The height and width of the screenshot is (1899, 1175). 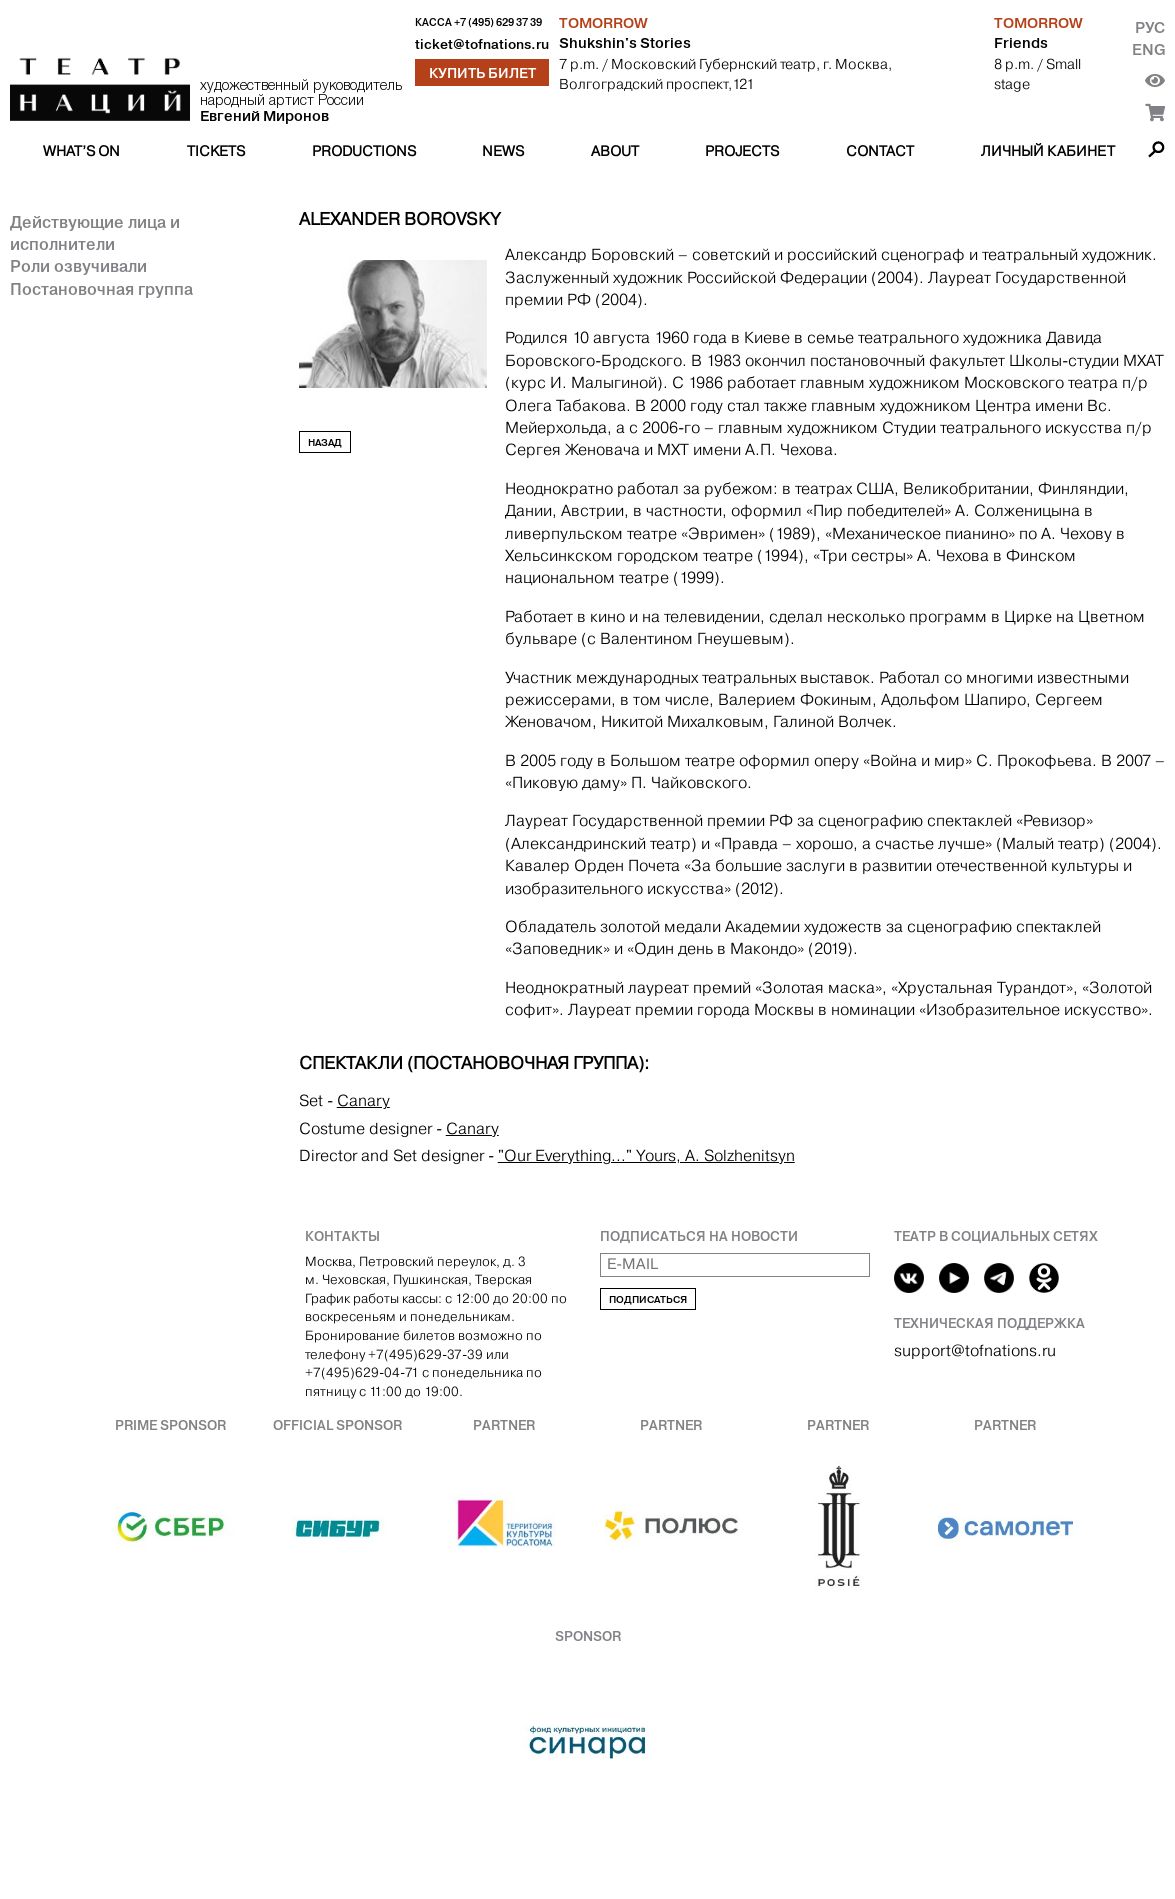 What do you see at coordinates (482, 44) in the screenshot?
I see `ticket@tofnations.ru` at bounding box center [482, 44].